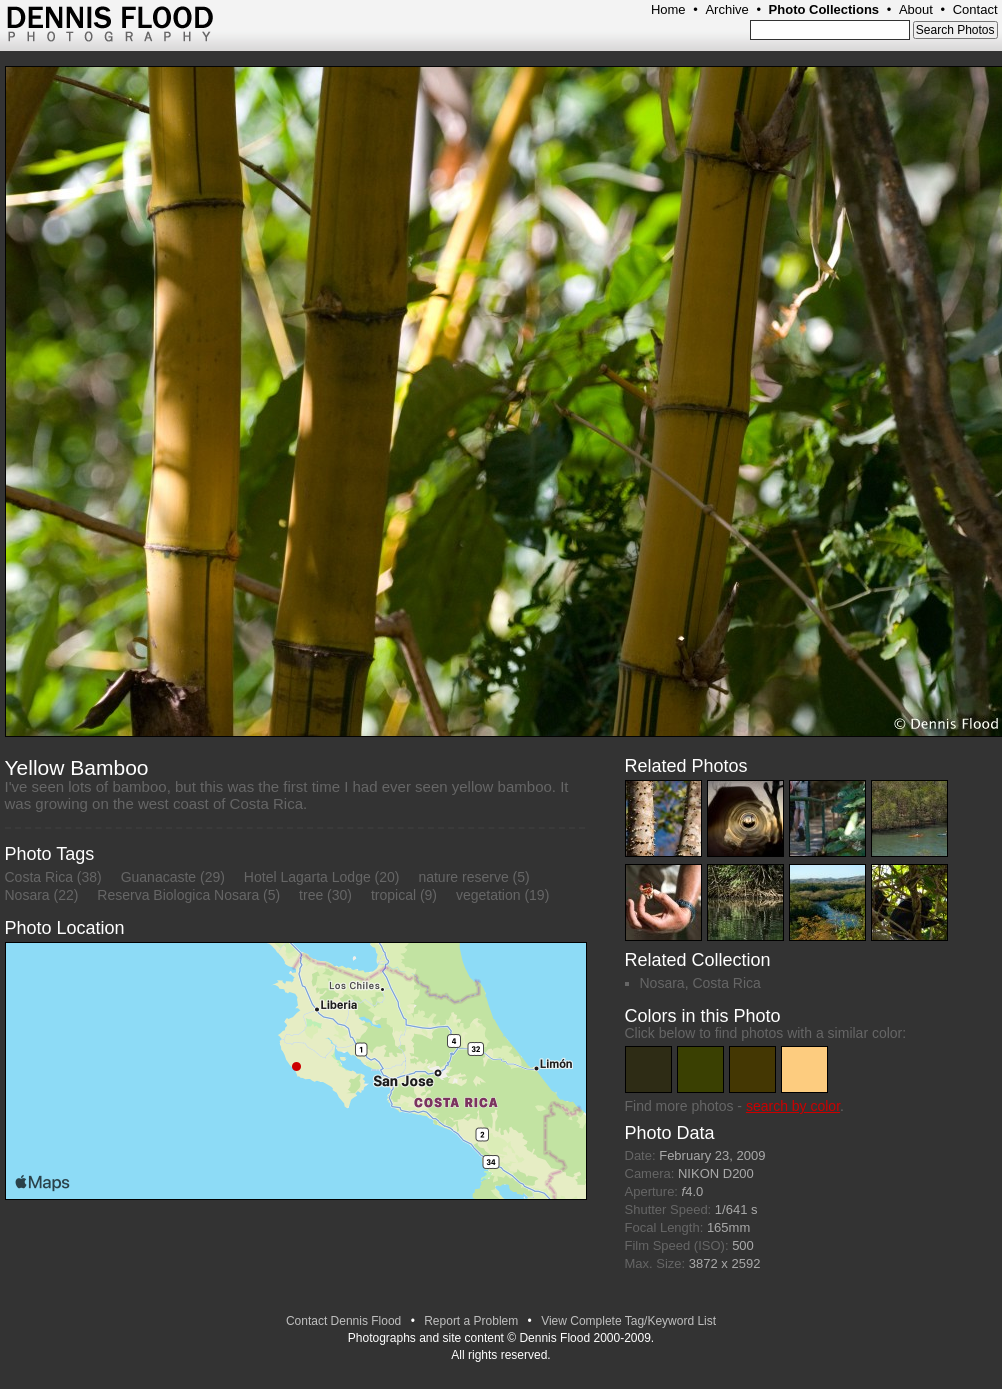 This screenshot has width=1002, height=1389. I want to click on Contact, so click(975, 9).